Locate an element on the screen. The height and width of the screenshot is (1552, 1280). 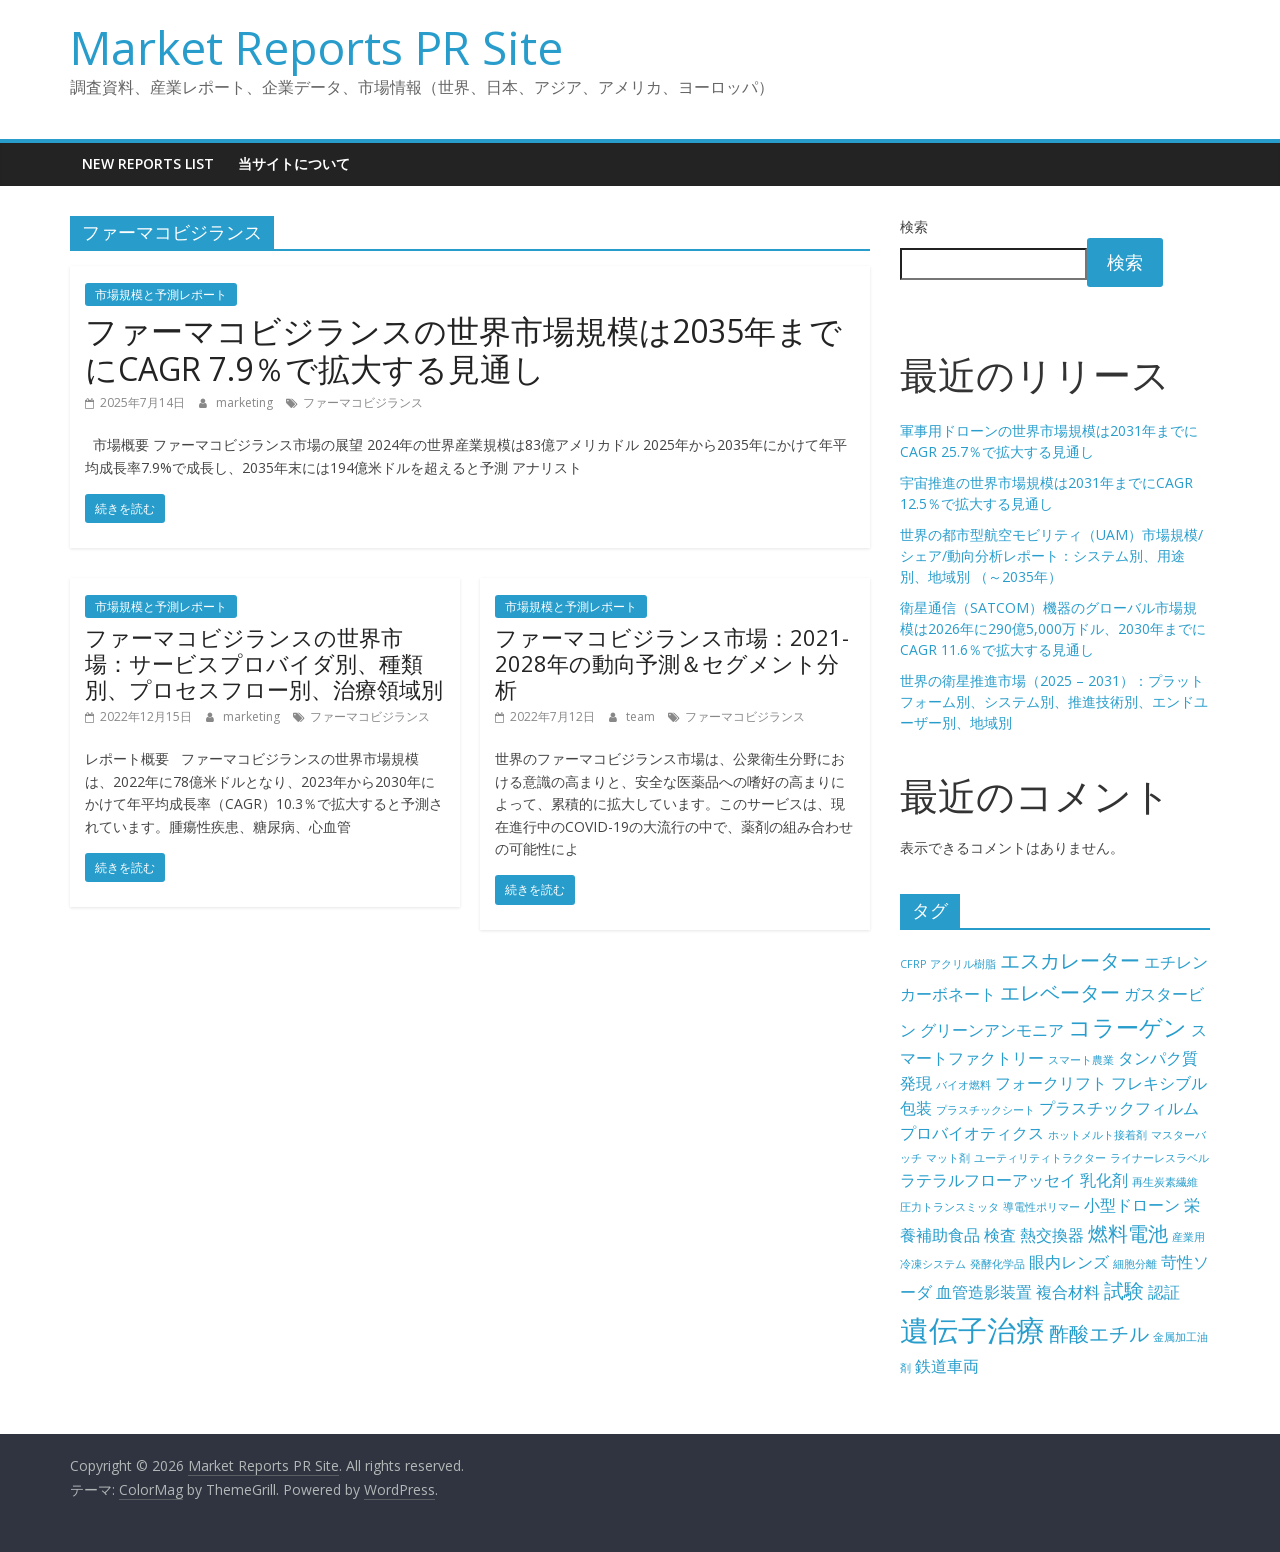
ファーマコビジランス市場：2021-2028年の動向予測＆セグメント分析 is located at coordinates (672, 663).